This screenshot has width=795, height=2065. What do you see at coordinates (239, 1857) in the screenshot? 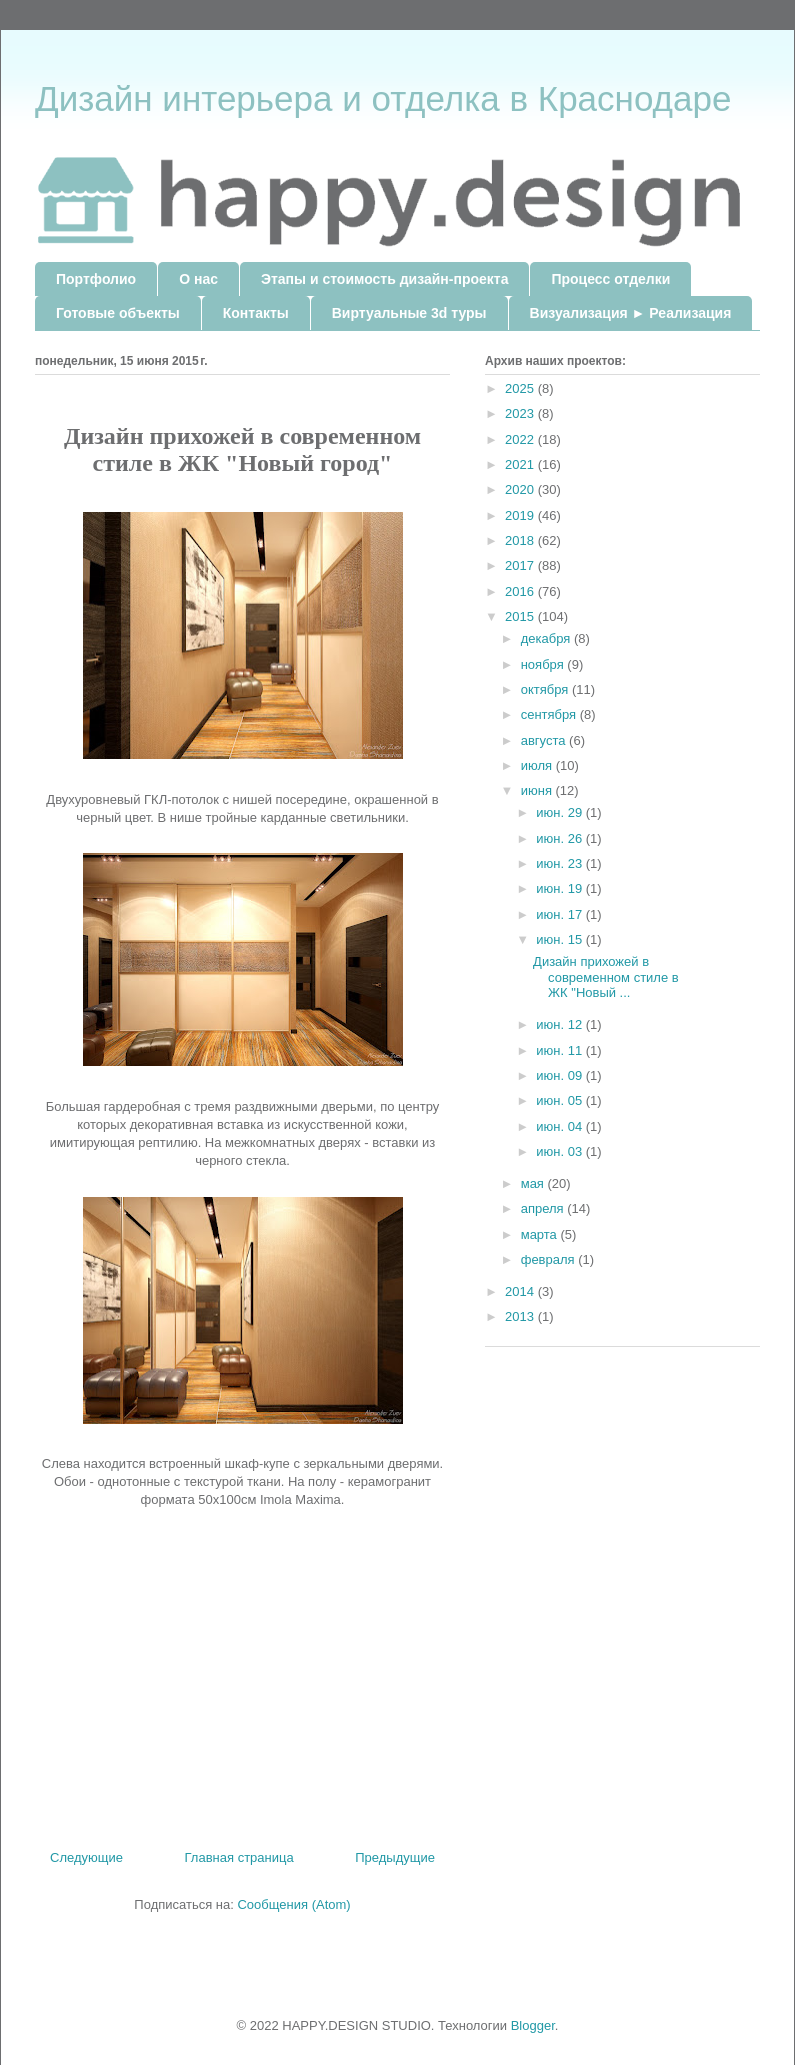
I see `Главная страница` at bounding box center [239, 1857].